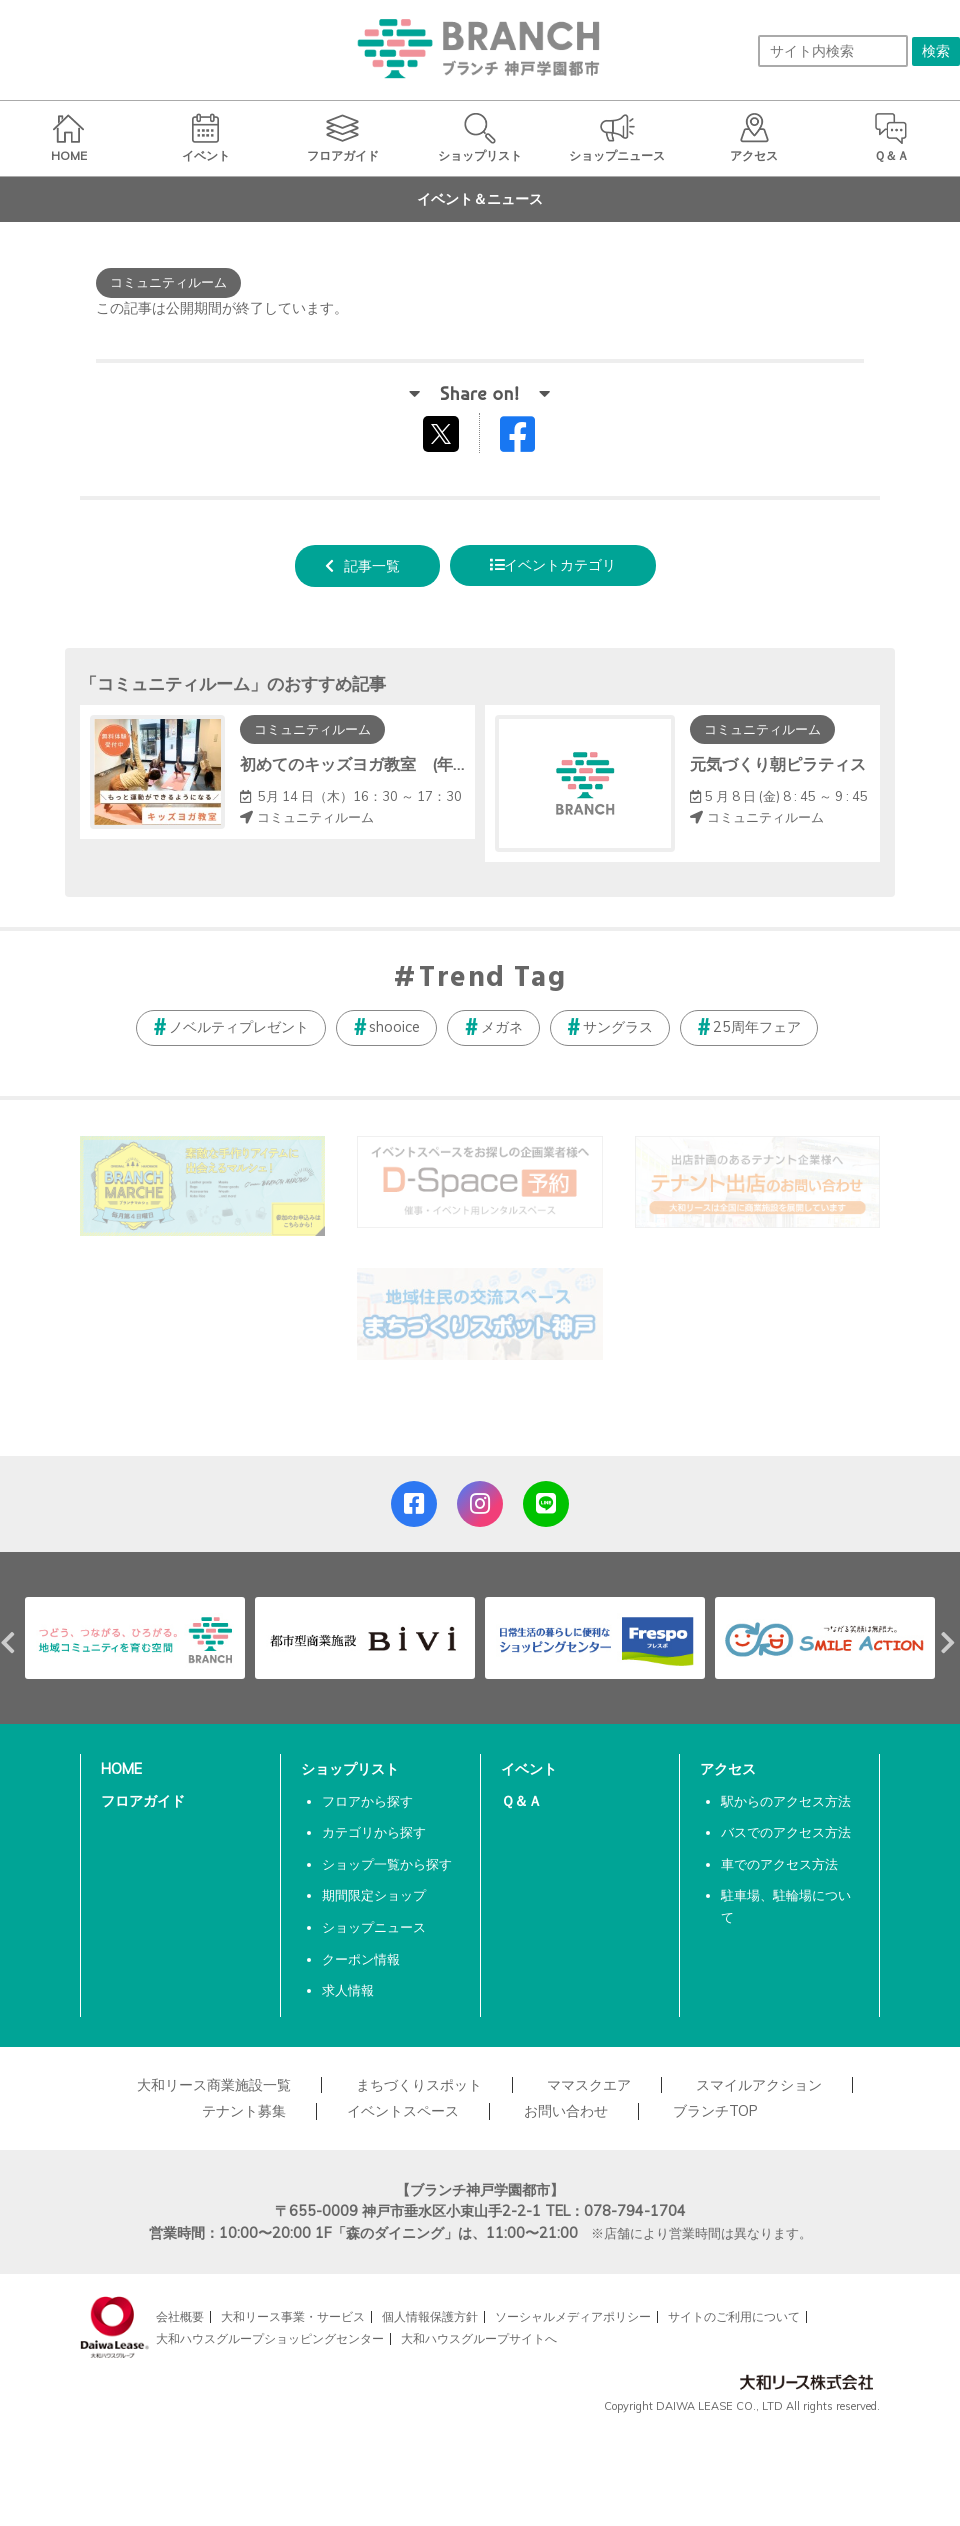  What do you see at coordinates (387, 1864) in the screenshot?
I see `ショップ一覧から探す` at bounding box center [387, 1864].